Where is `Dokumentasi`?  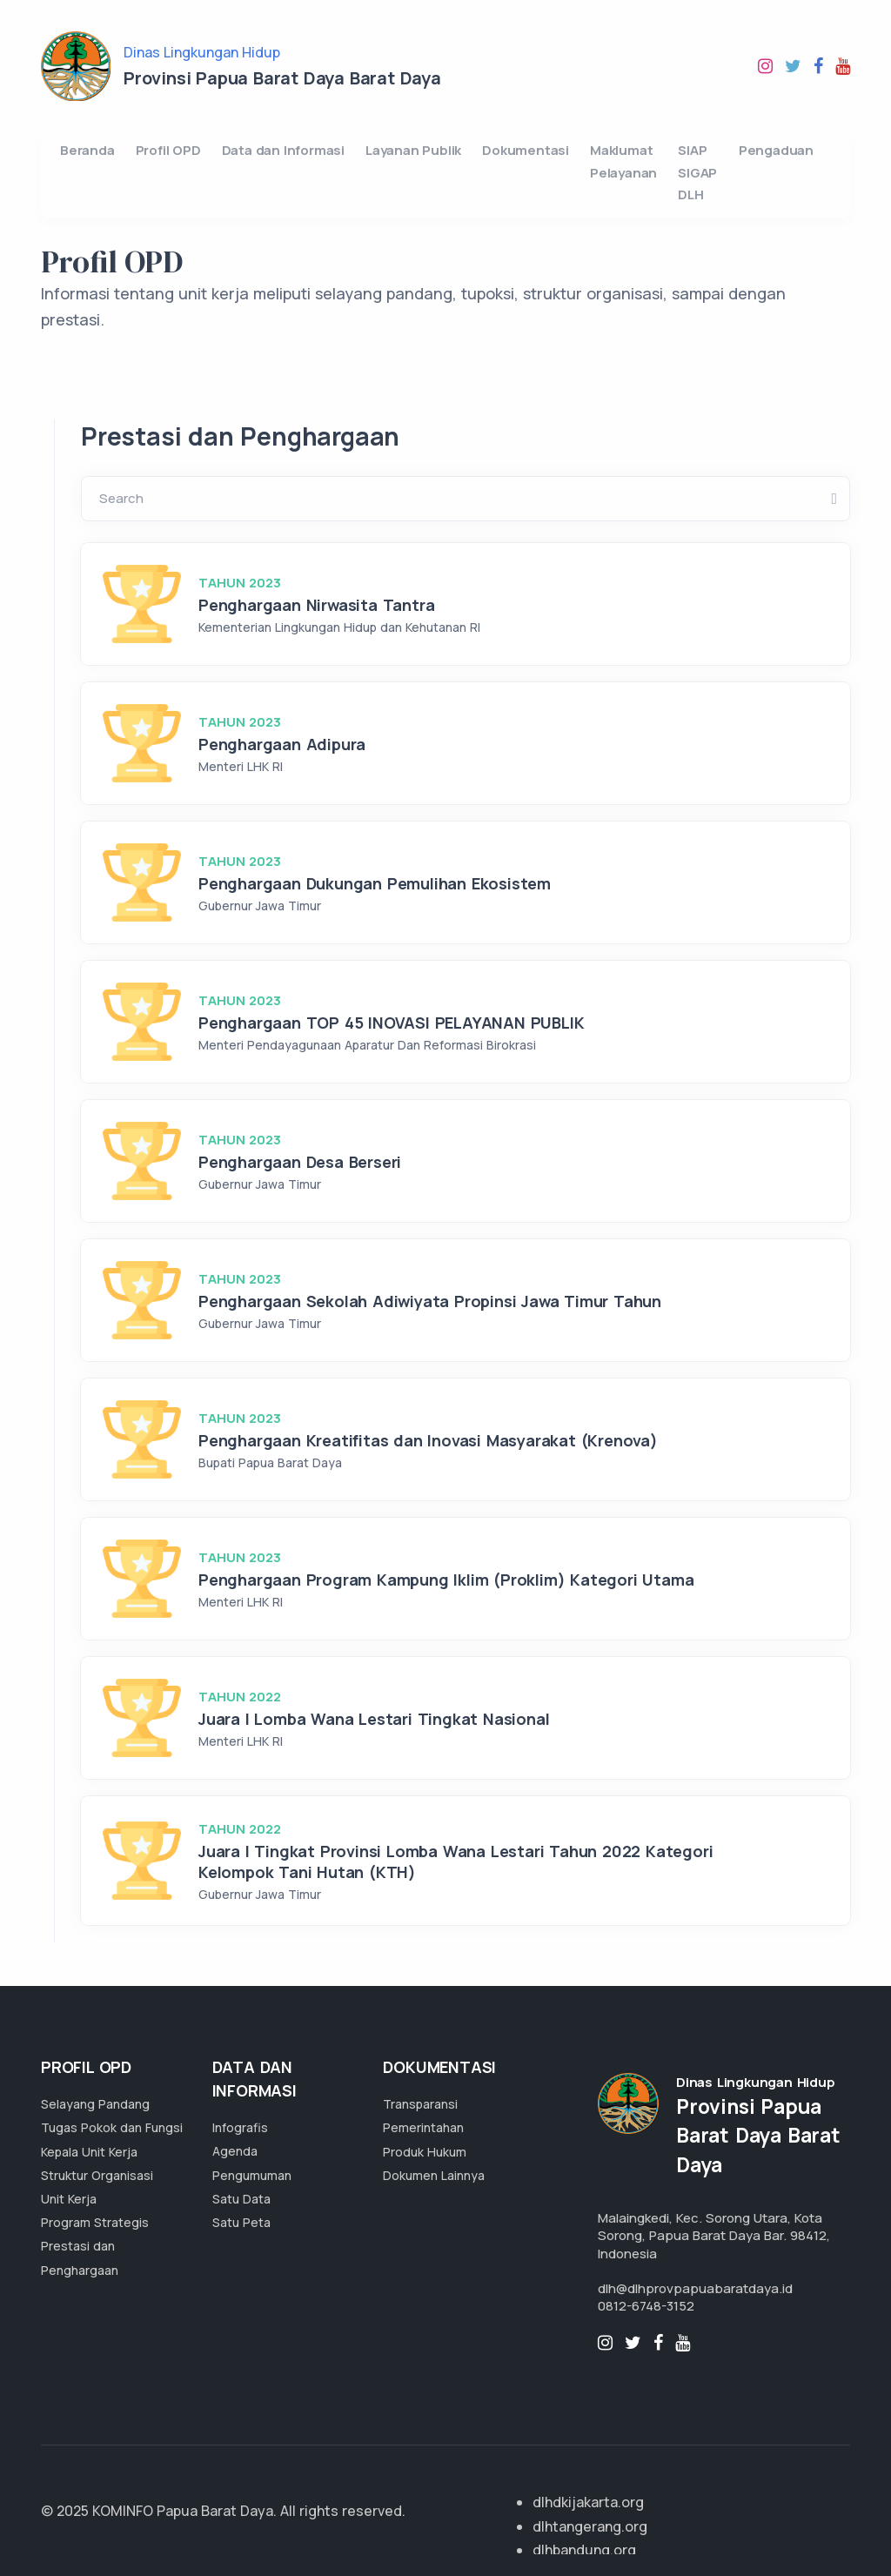
Dokumentasi is located at coordinates (525, 150).